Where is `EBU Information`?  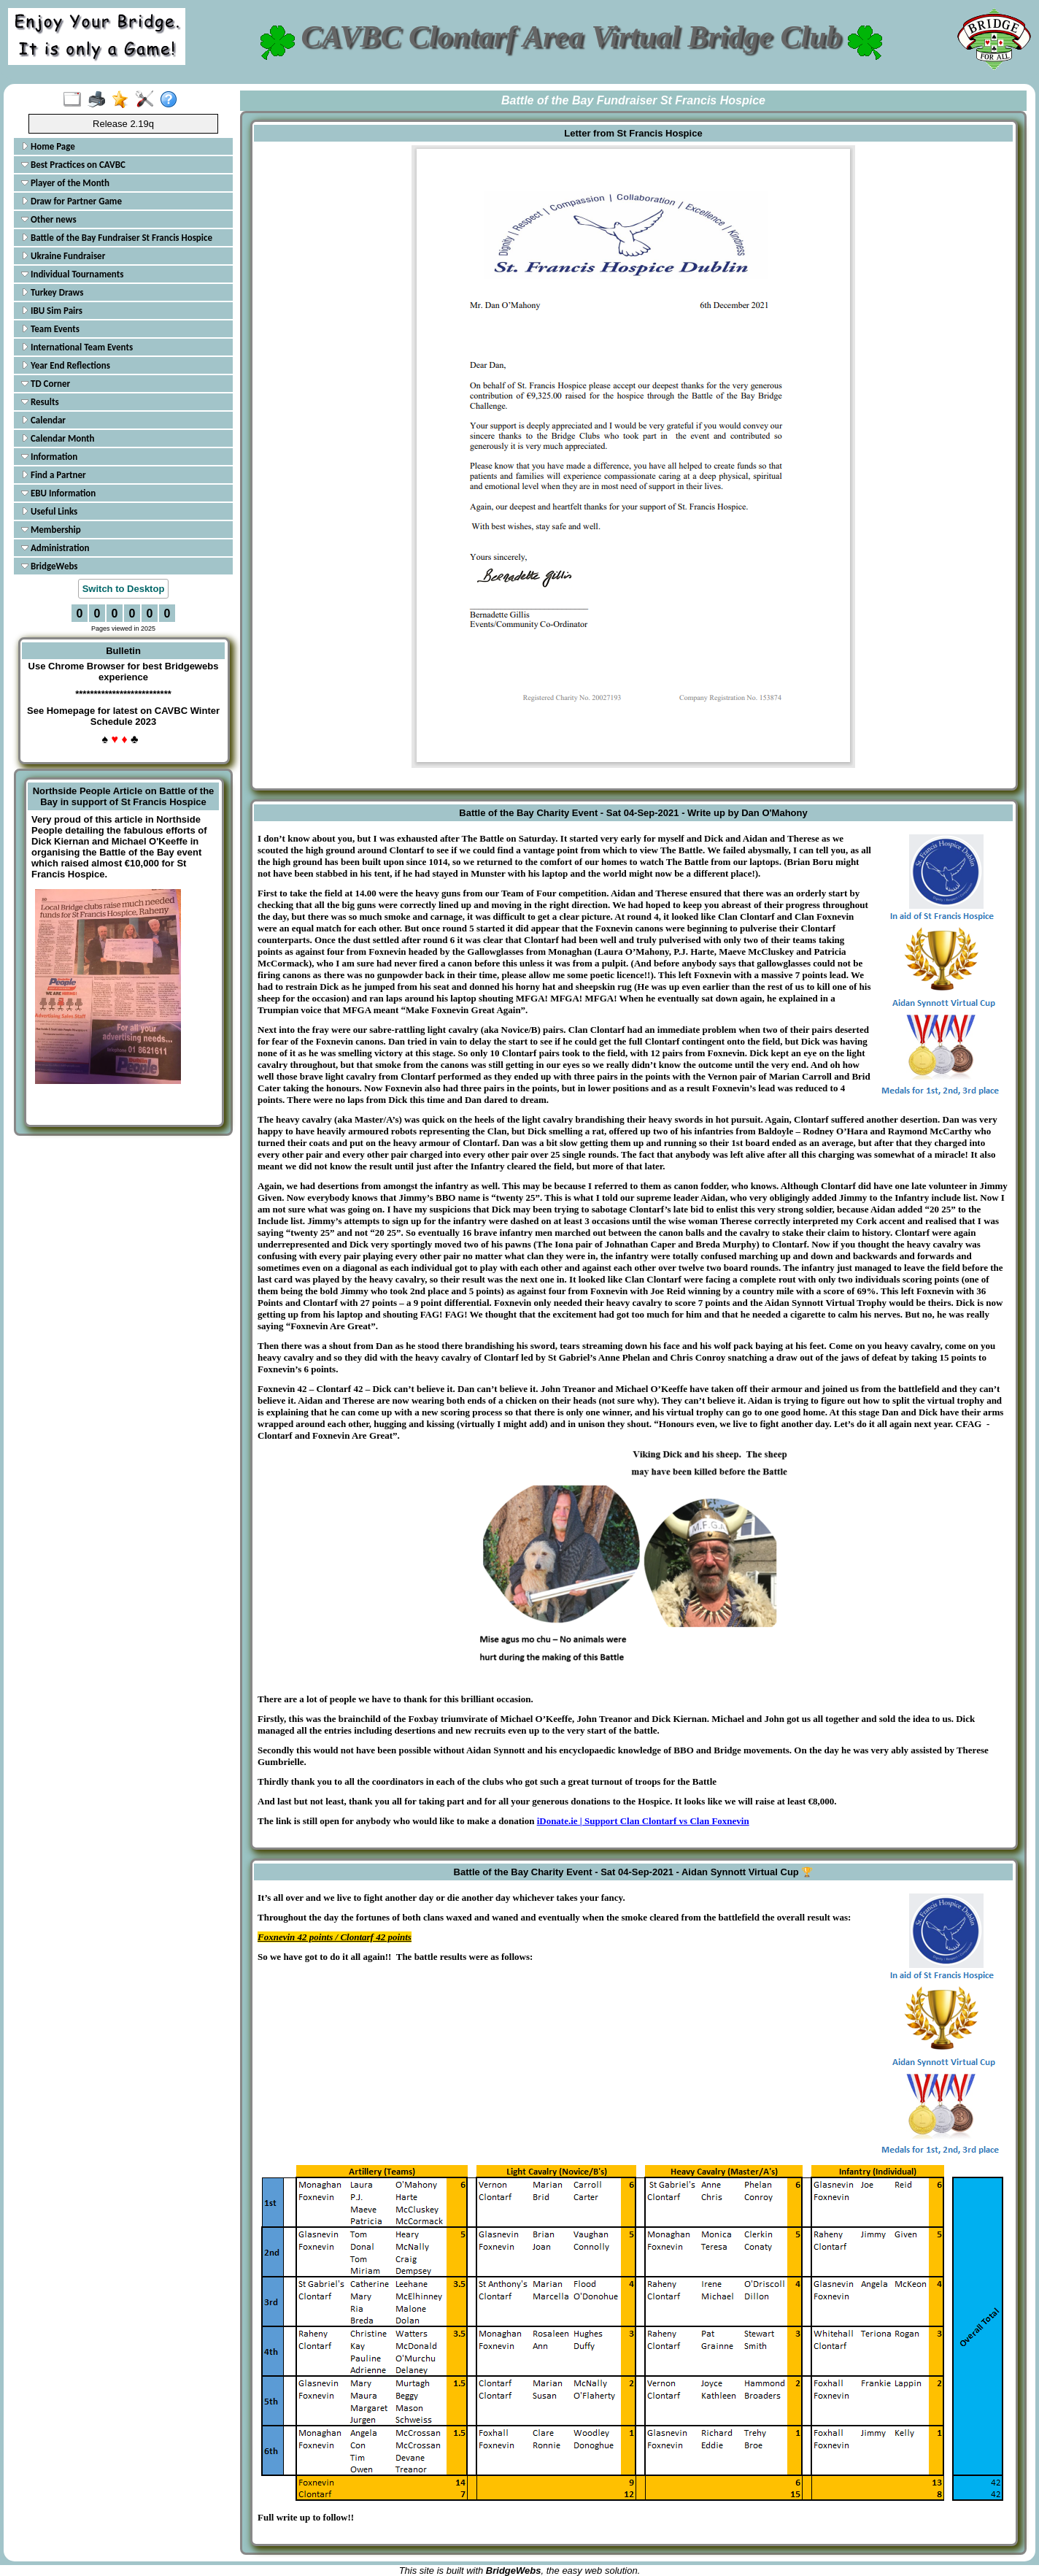
EBU Information is located at coordinates (58, 493).